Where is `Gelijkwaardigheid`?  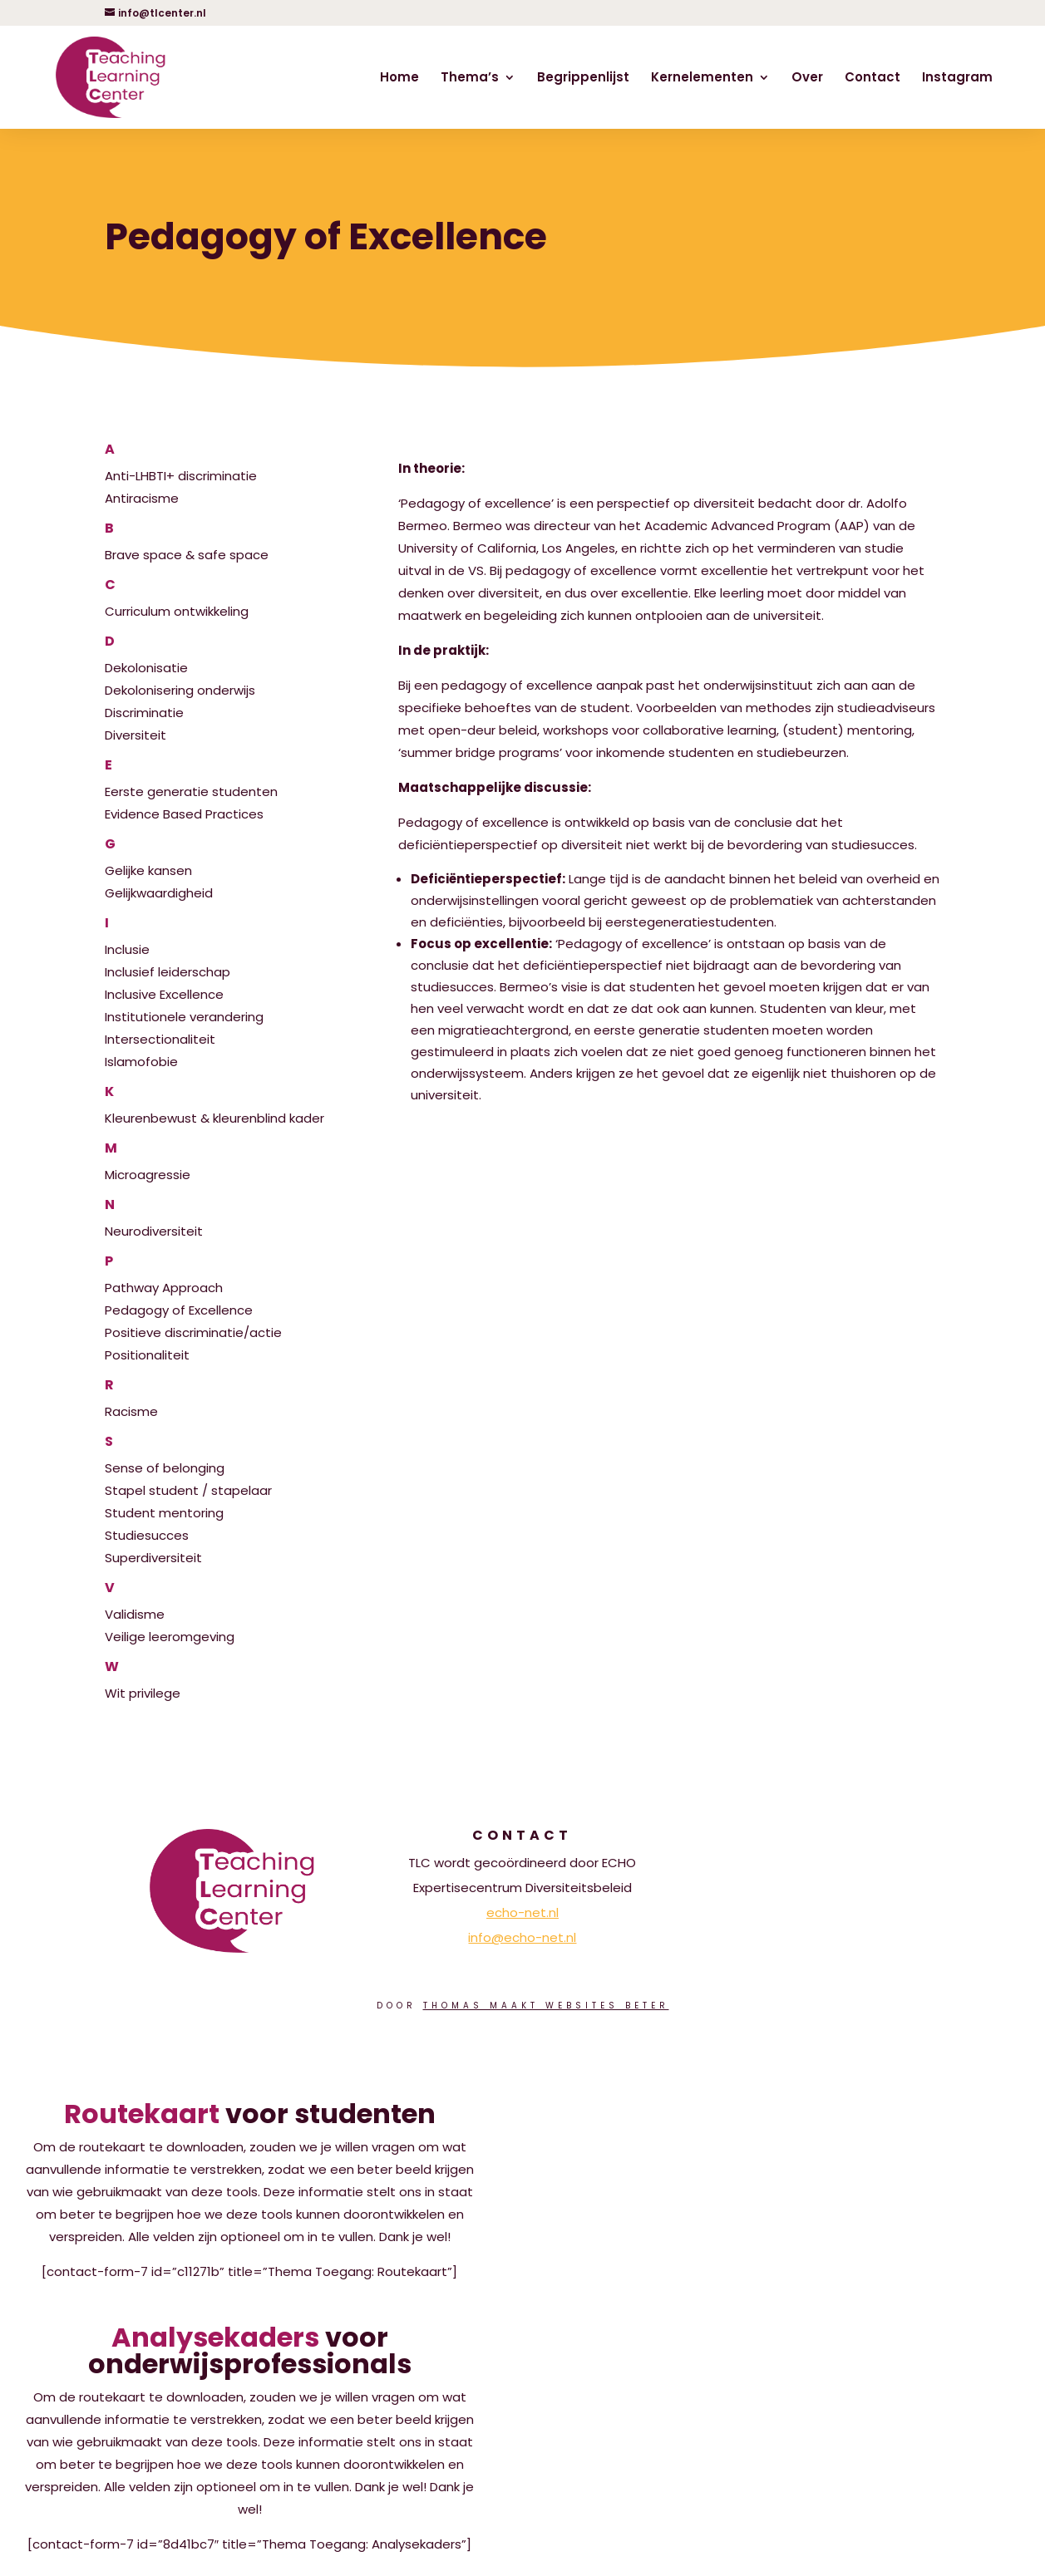 Gelijkwaardigheid is located at coordinates (159, 893).